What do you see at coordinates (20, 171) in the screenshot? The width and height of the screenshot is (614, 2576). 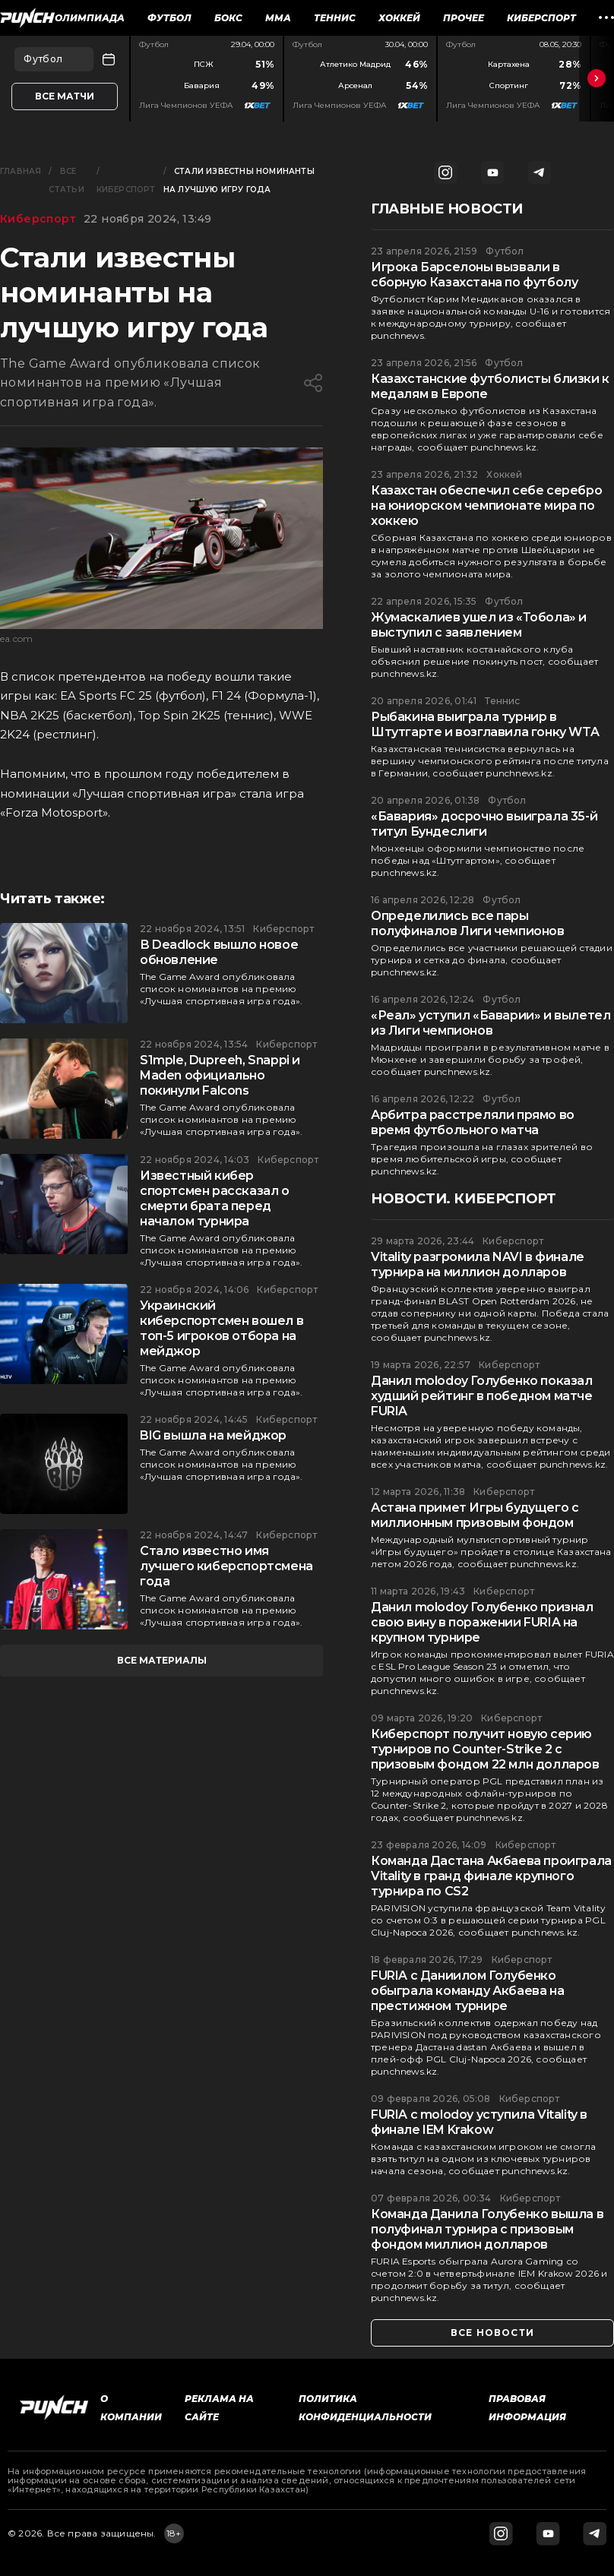 I see `Главная` at bounding box center [20, 171].